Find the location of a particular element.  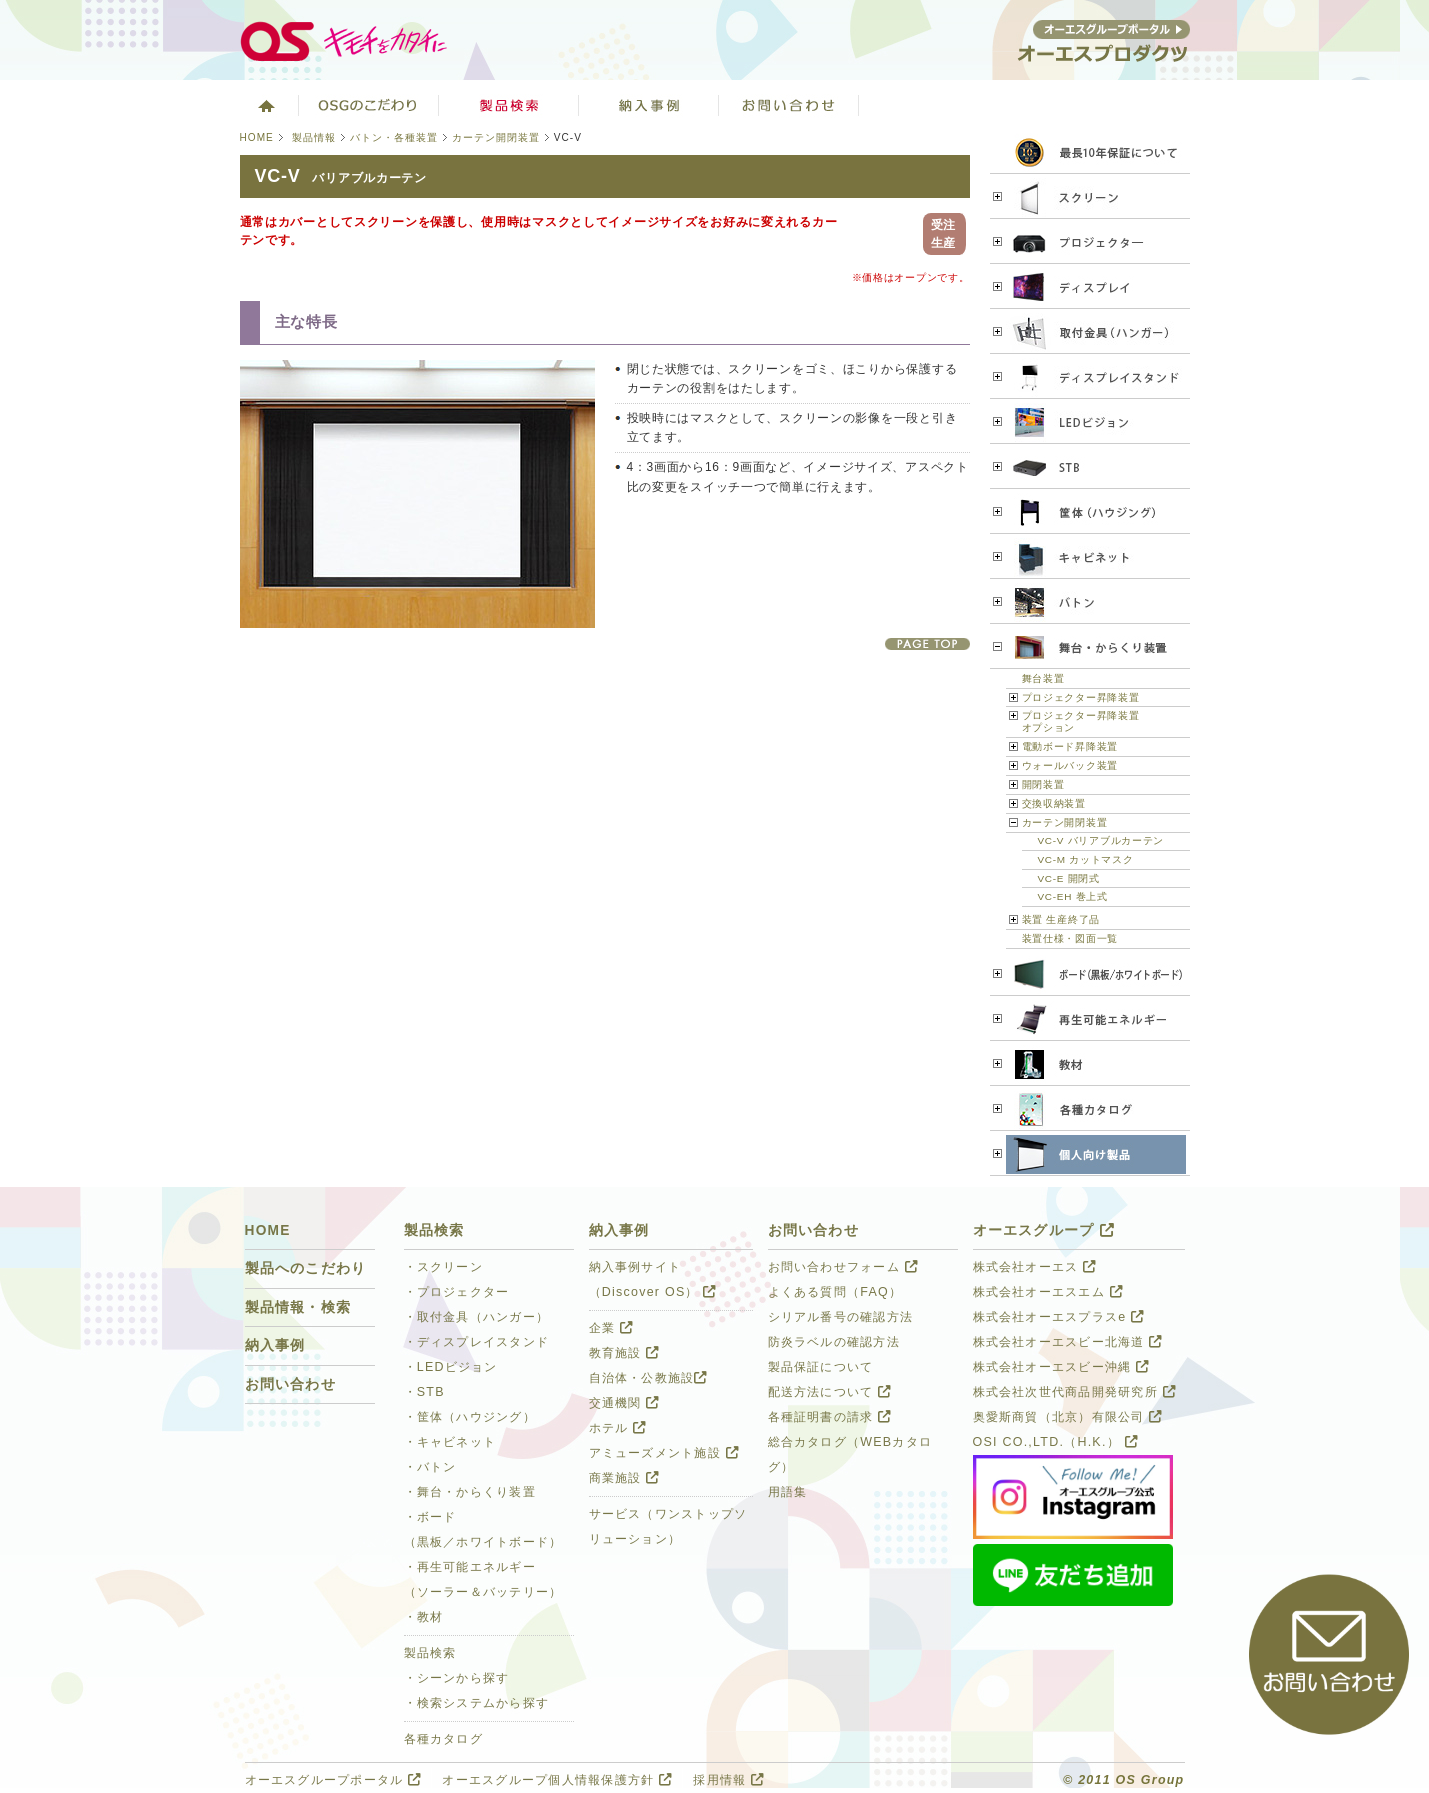

株式会社オーエスビー沖縄 is located at coordinates (1061, 1367).